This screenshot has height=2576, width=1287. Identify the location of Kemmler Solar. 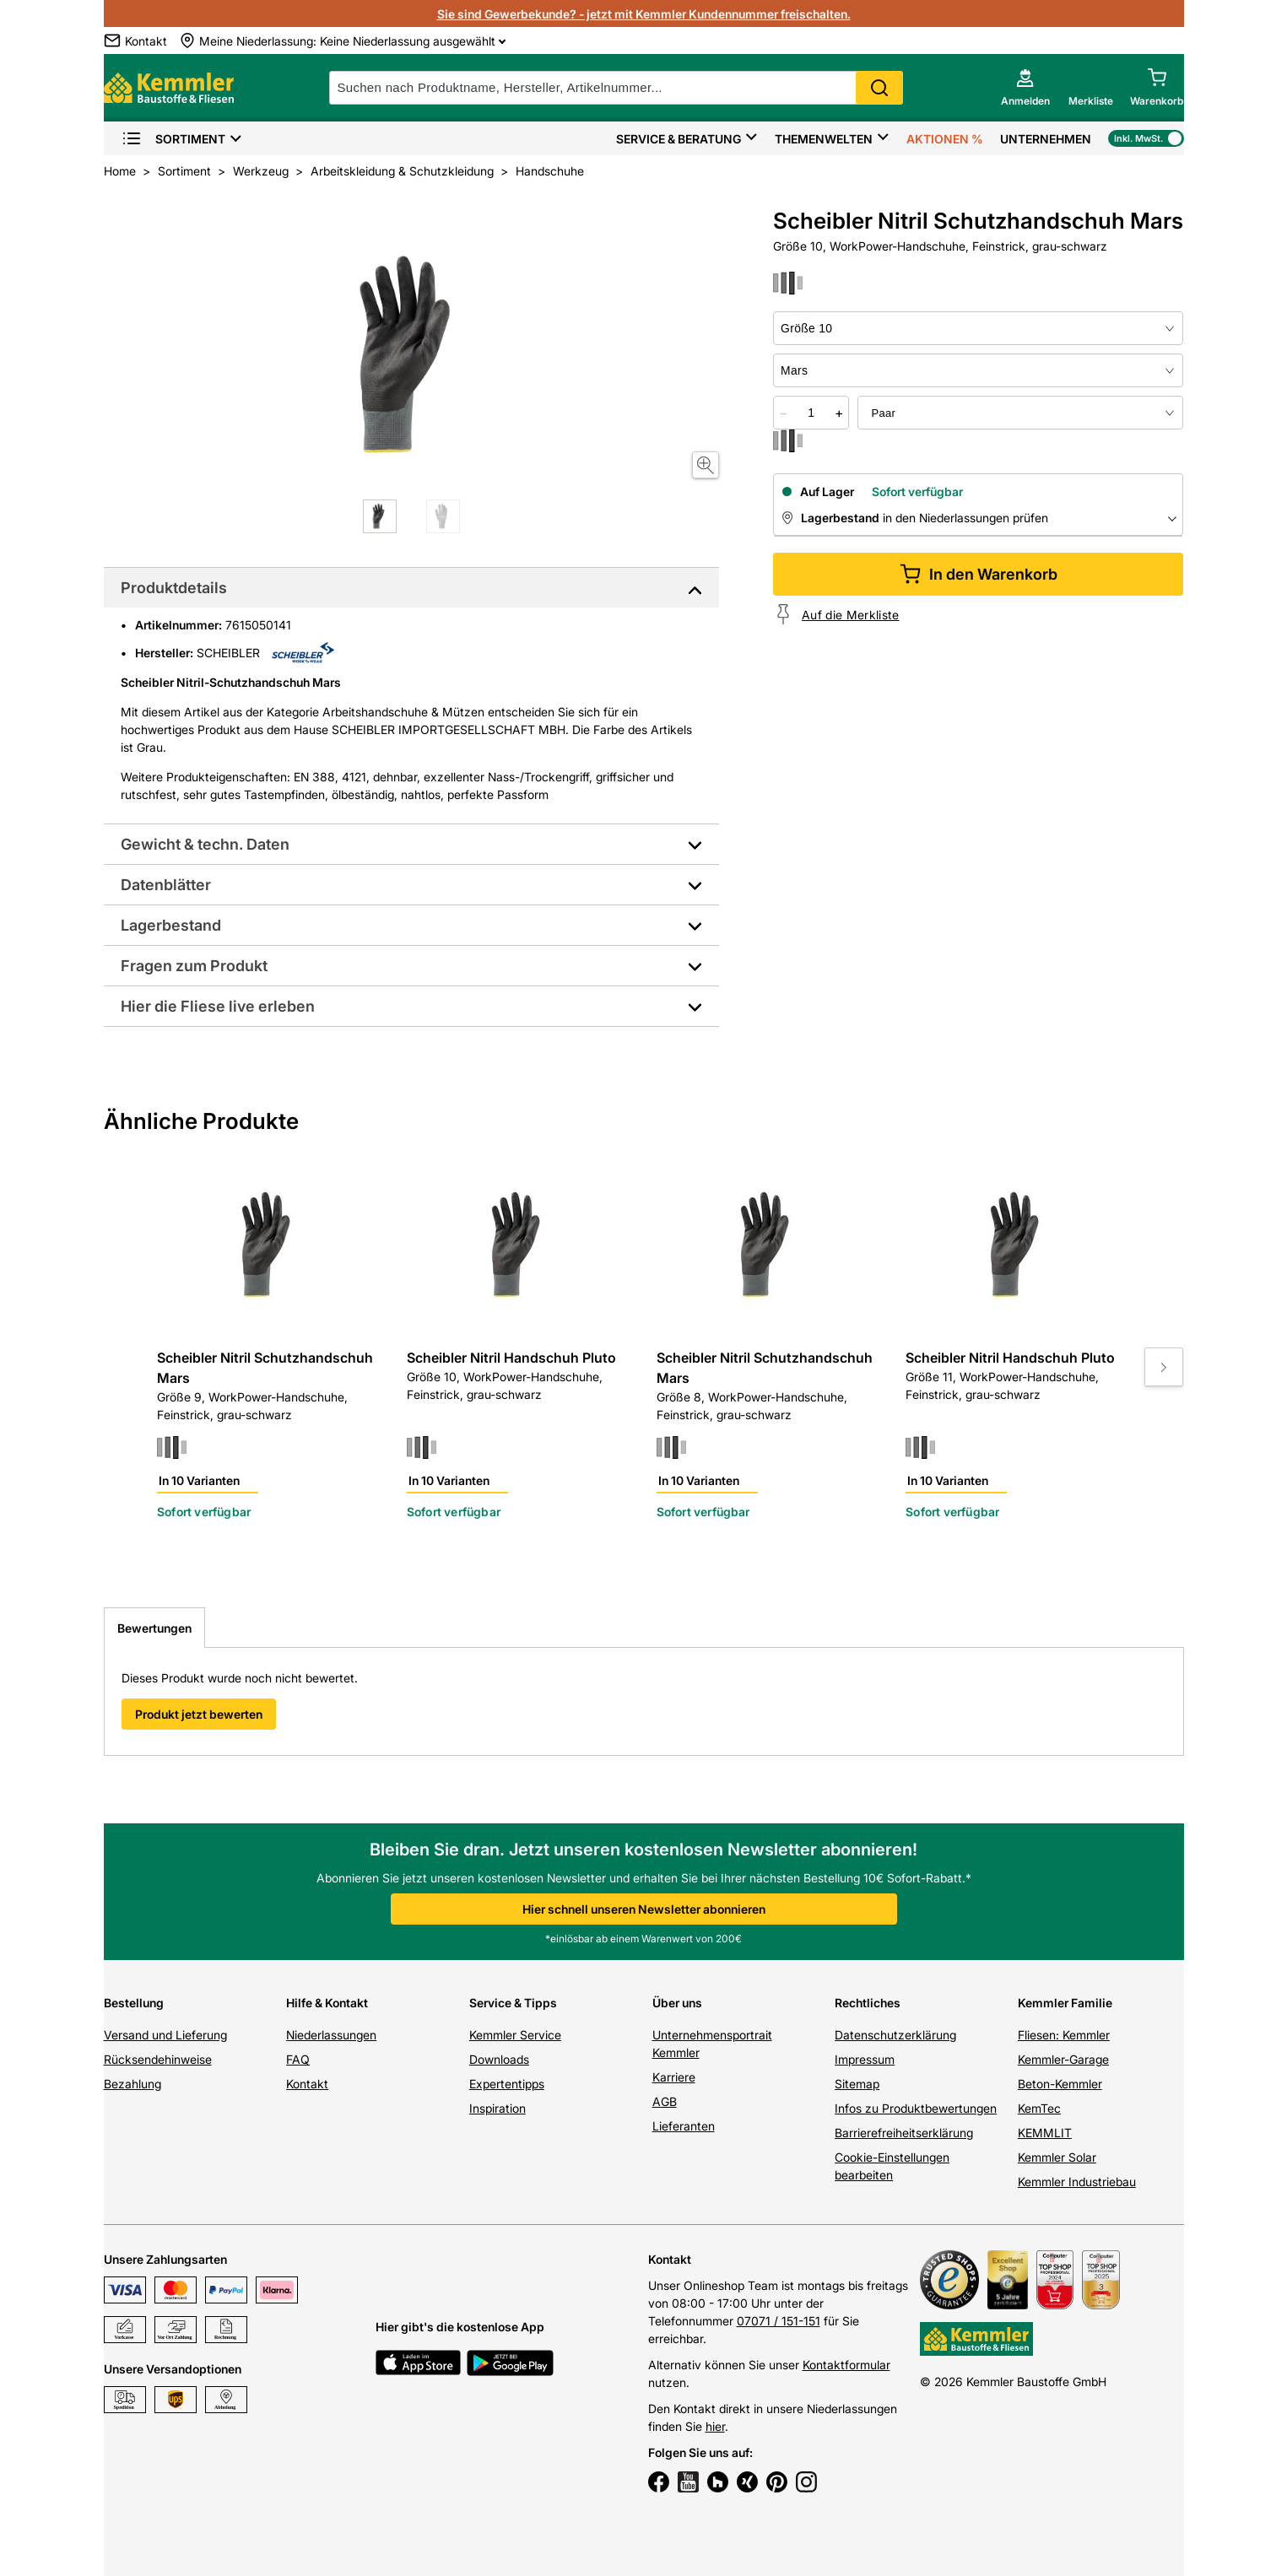
(1057, 2157).